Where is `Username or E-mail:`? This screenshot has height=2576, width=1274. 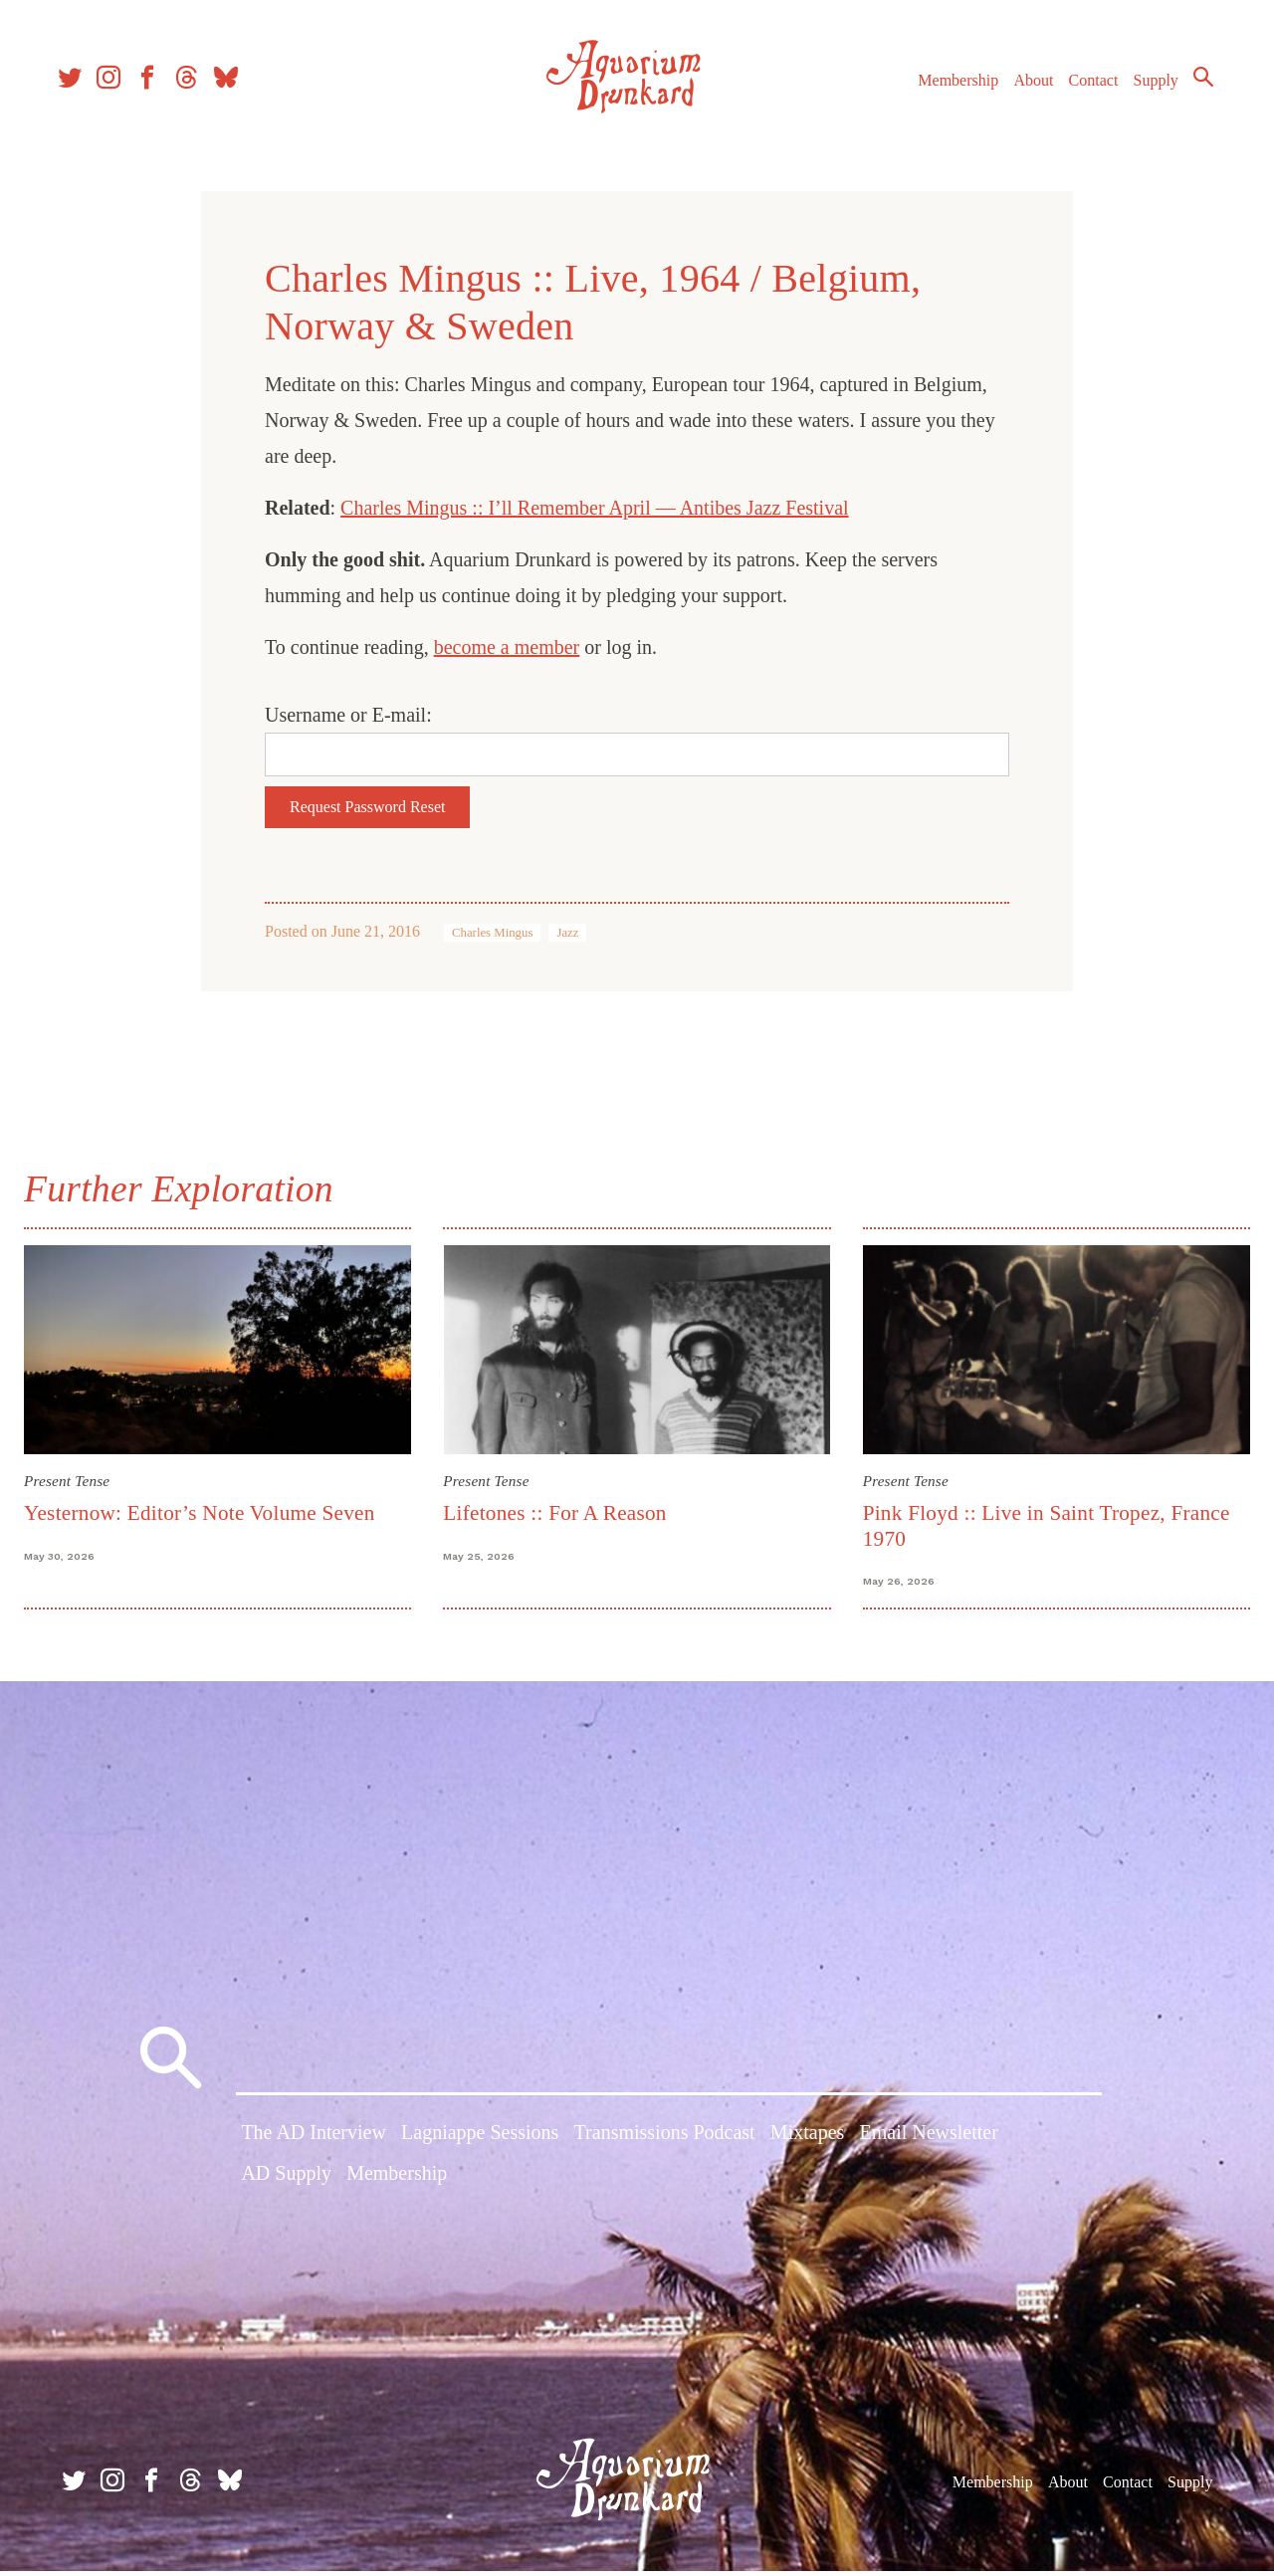
Username or E-mail: is located at coordinates (348, 715).